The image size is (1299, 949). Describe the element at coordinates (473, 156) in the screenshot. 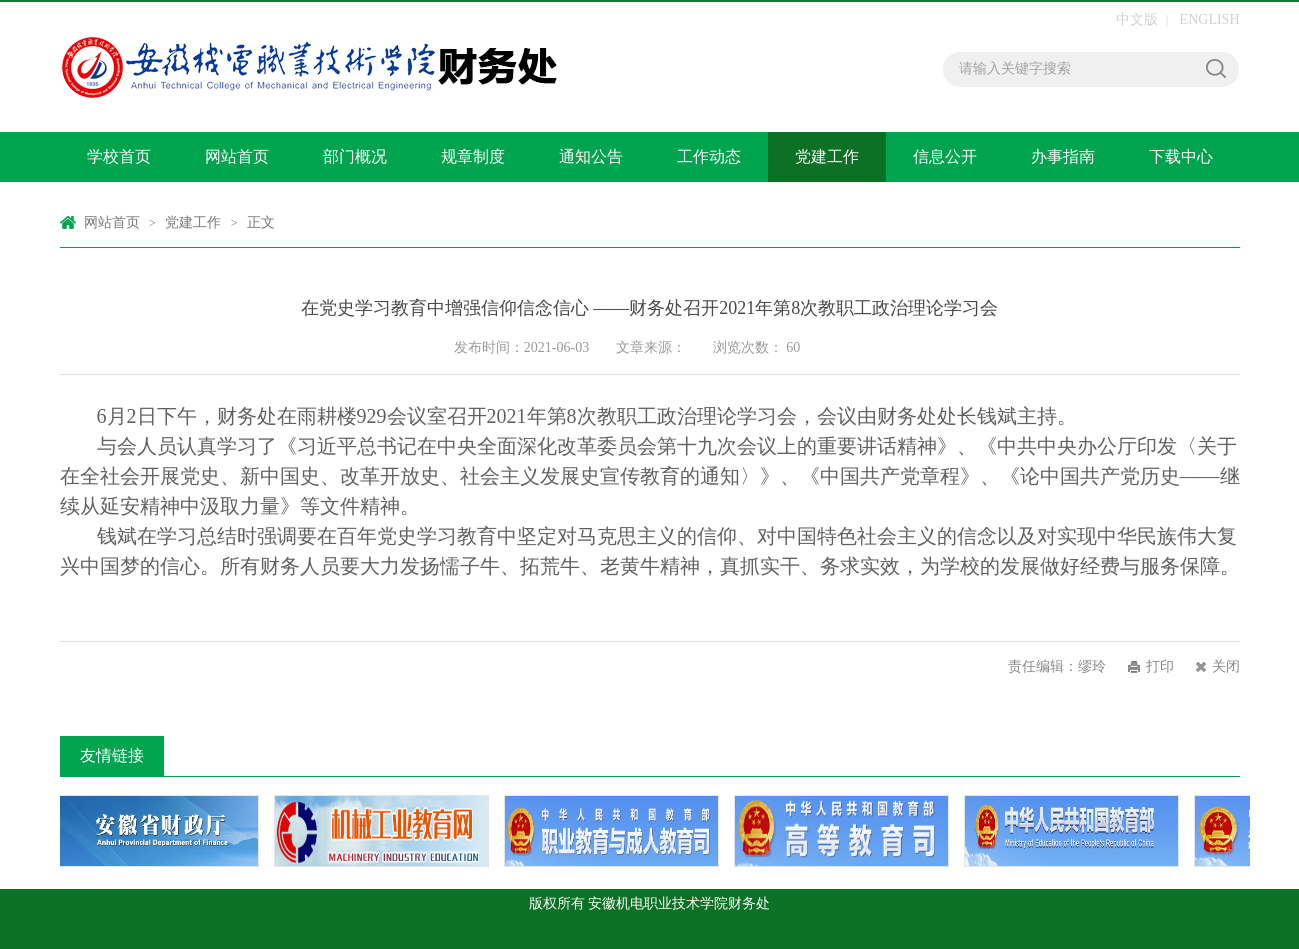

I see `规章制度` at that location.